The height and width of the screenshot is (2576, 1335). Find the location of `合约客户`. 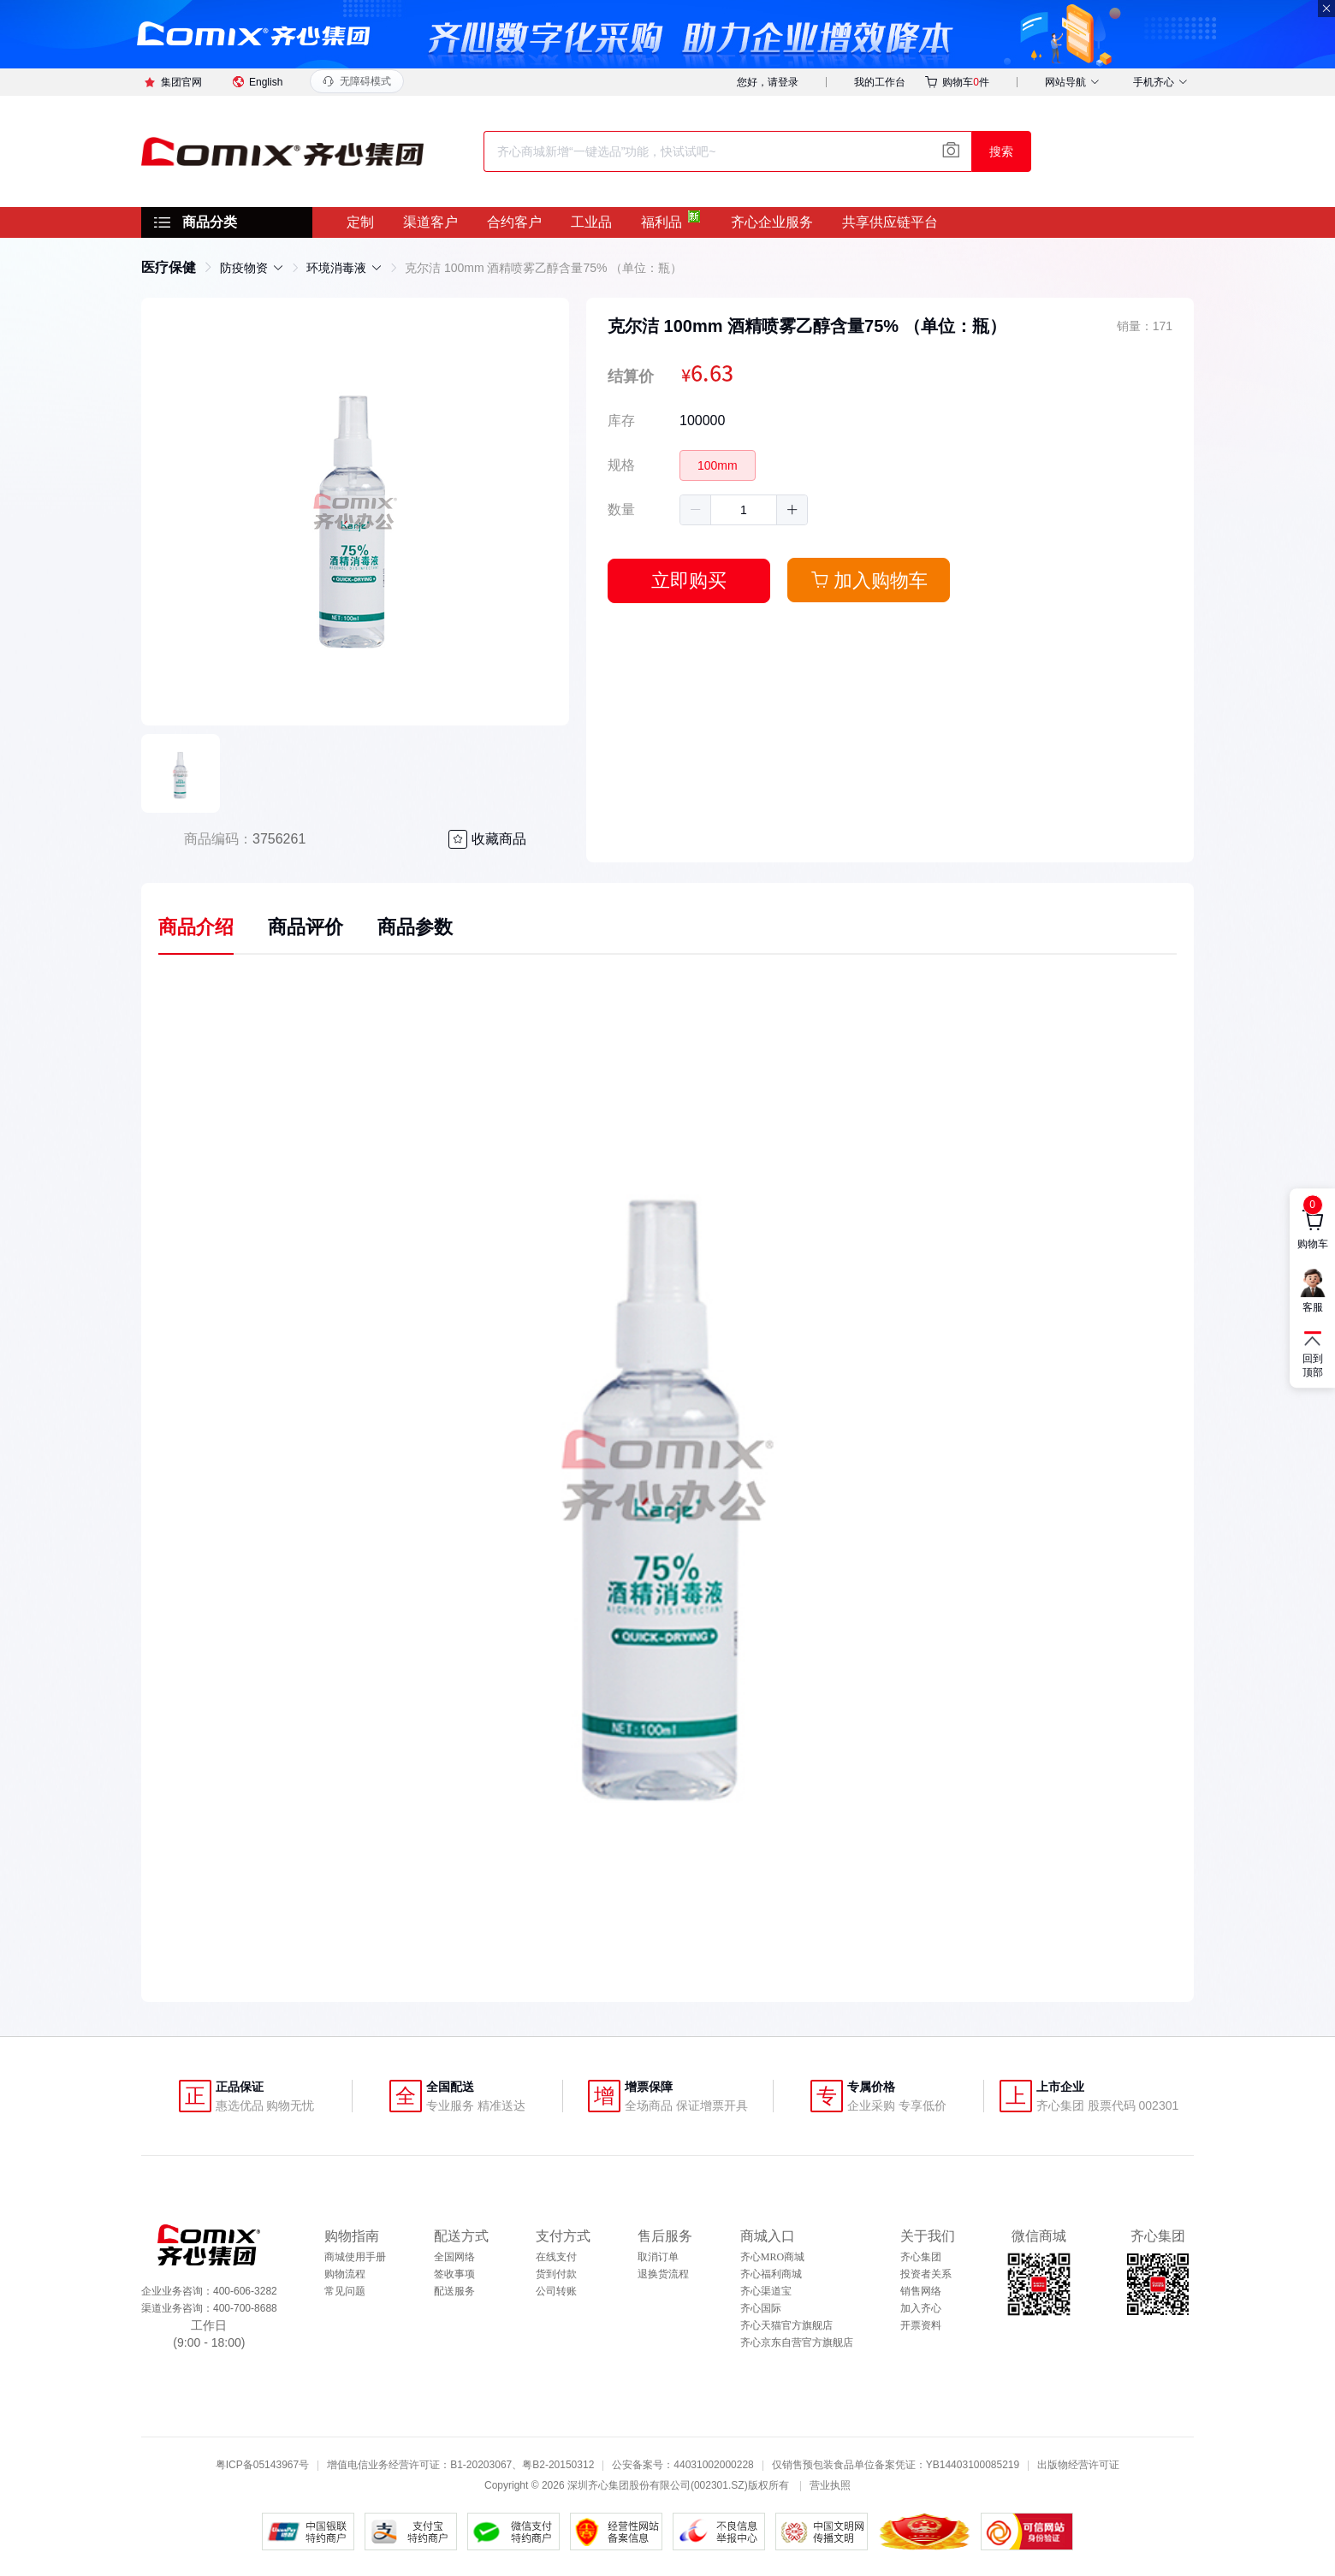

合约客户 is located at coordinates (514, 222).